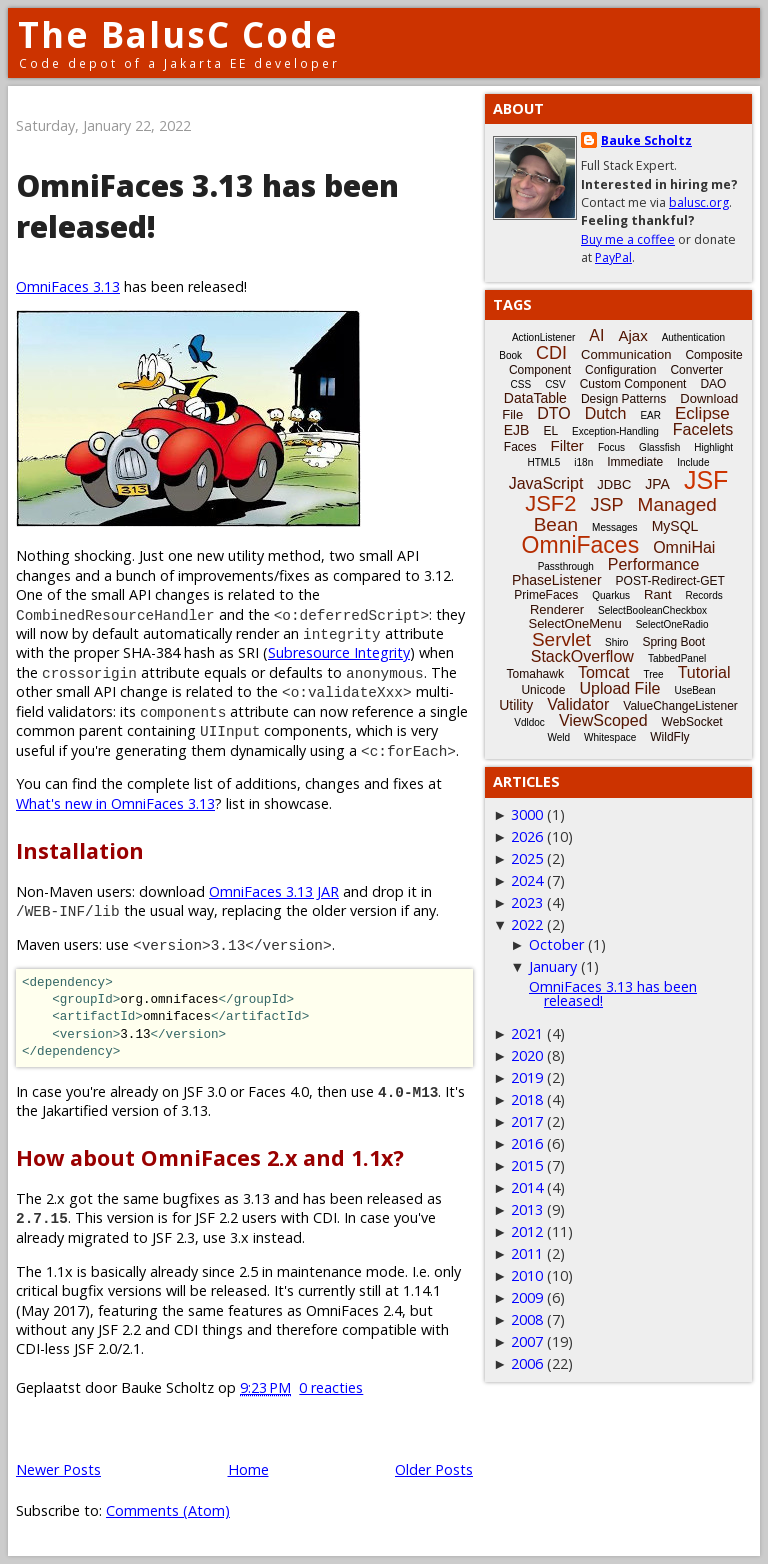 The width and height of the screenshot is (768, 1564). Describe the element at coordinates (613, 257) in the screenshot. I see `PayPal` at that location.